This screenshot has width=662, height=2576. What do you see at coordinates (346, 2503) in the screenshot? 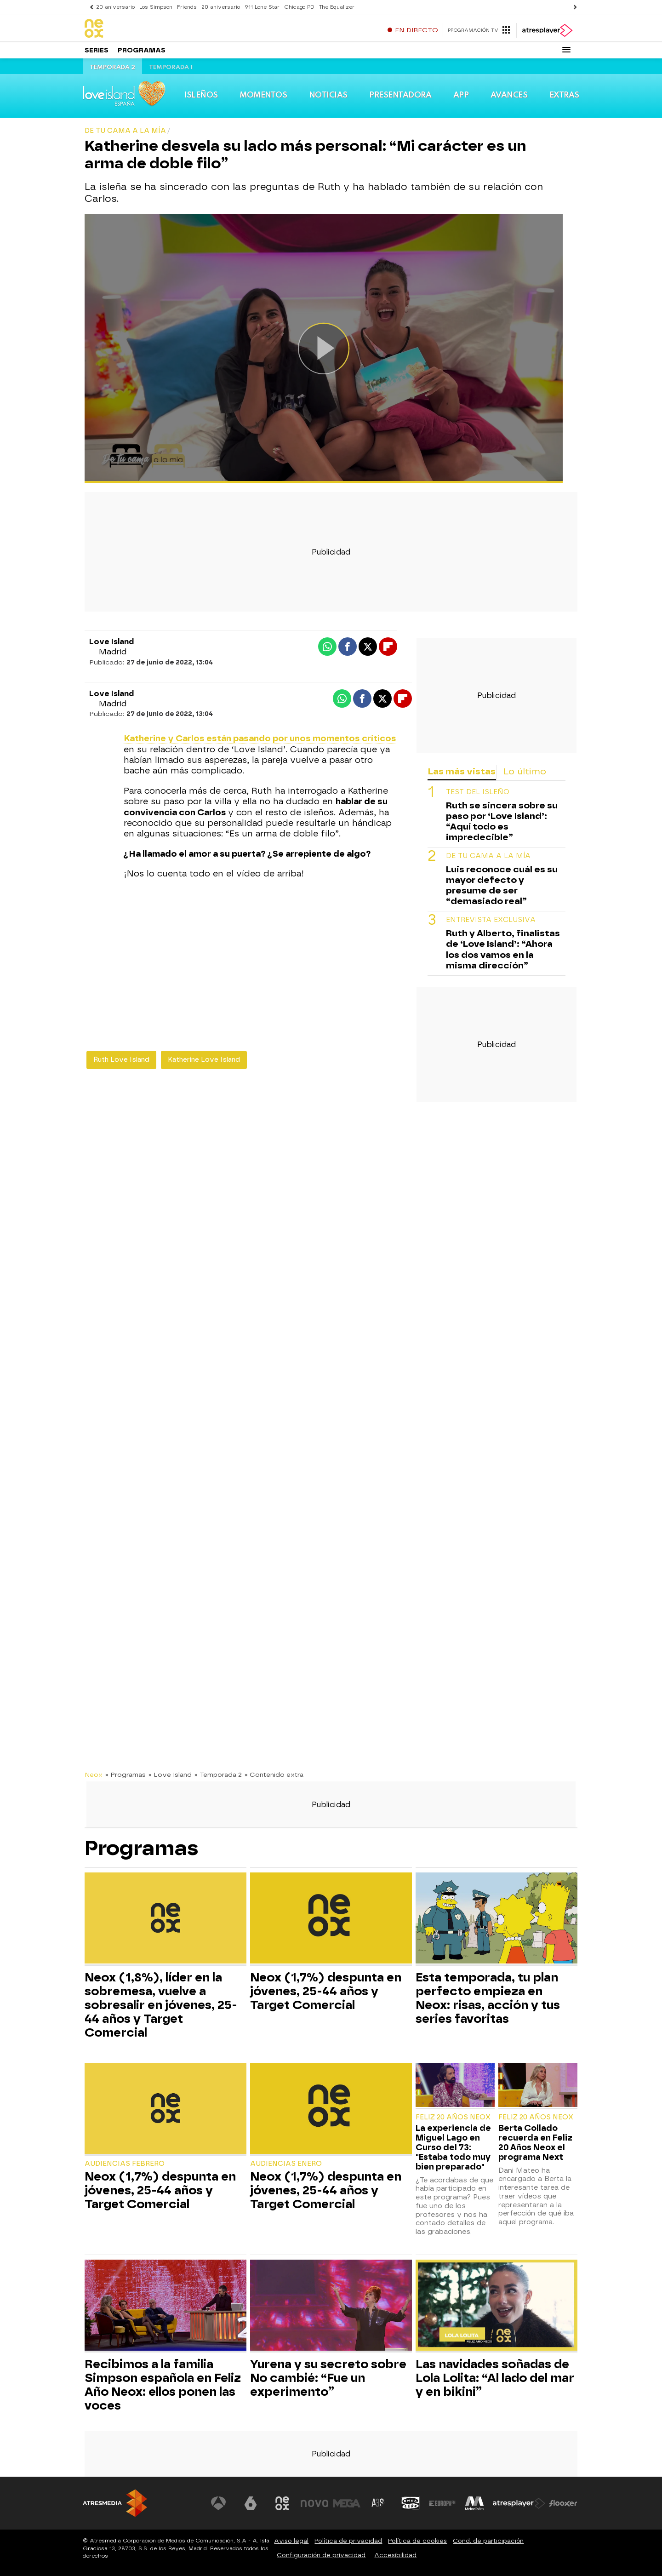
I see `[Visitar el sitio web de Mega]` at bounding box center [346, 2503].